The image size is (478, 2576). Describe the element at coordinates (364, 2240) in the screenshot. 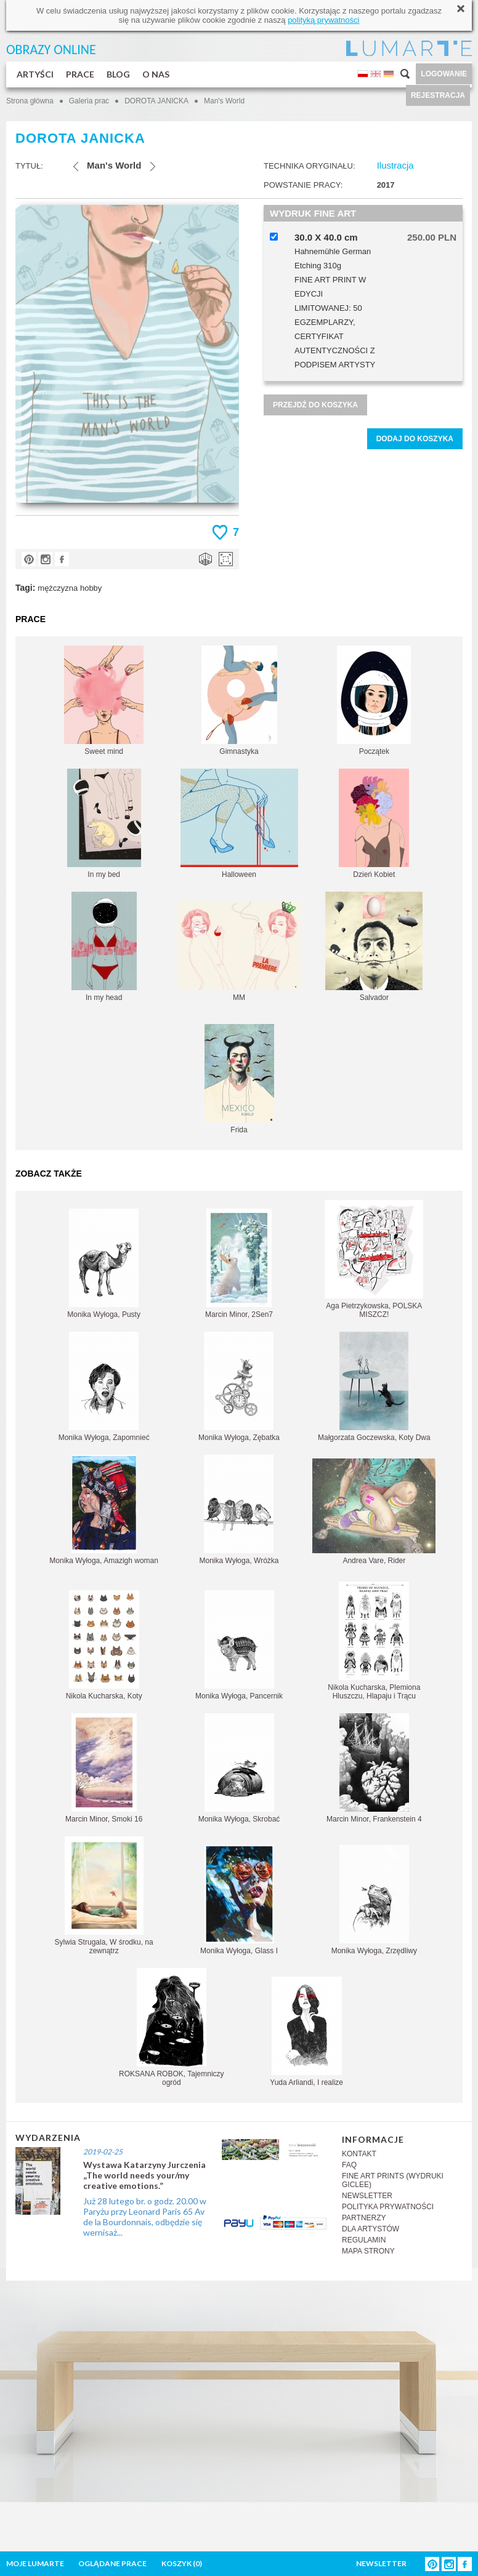

I see `REGULAMIN` at that location.